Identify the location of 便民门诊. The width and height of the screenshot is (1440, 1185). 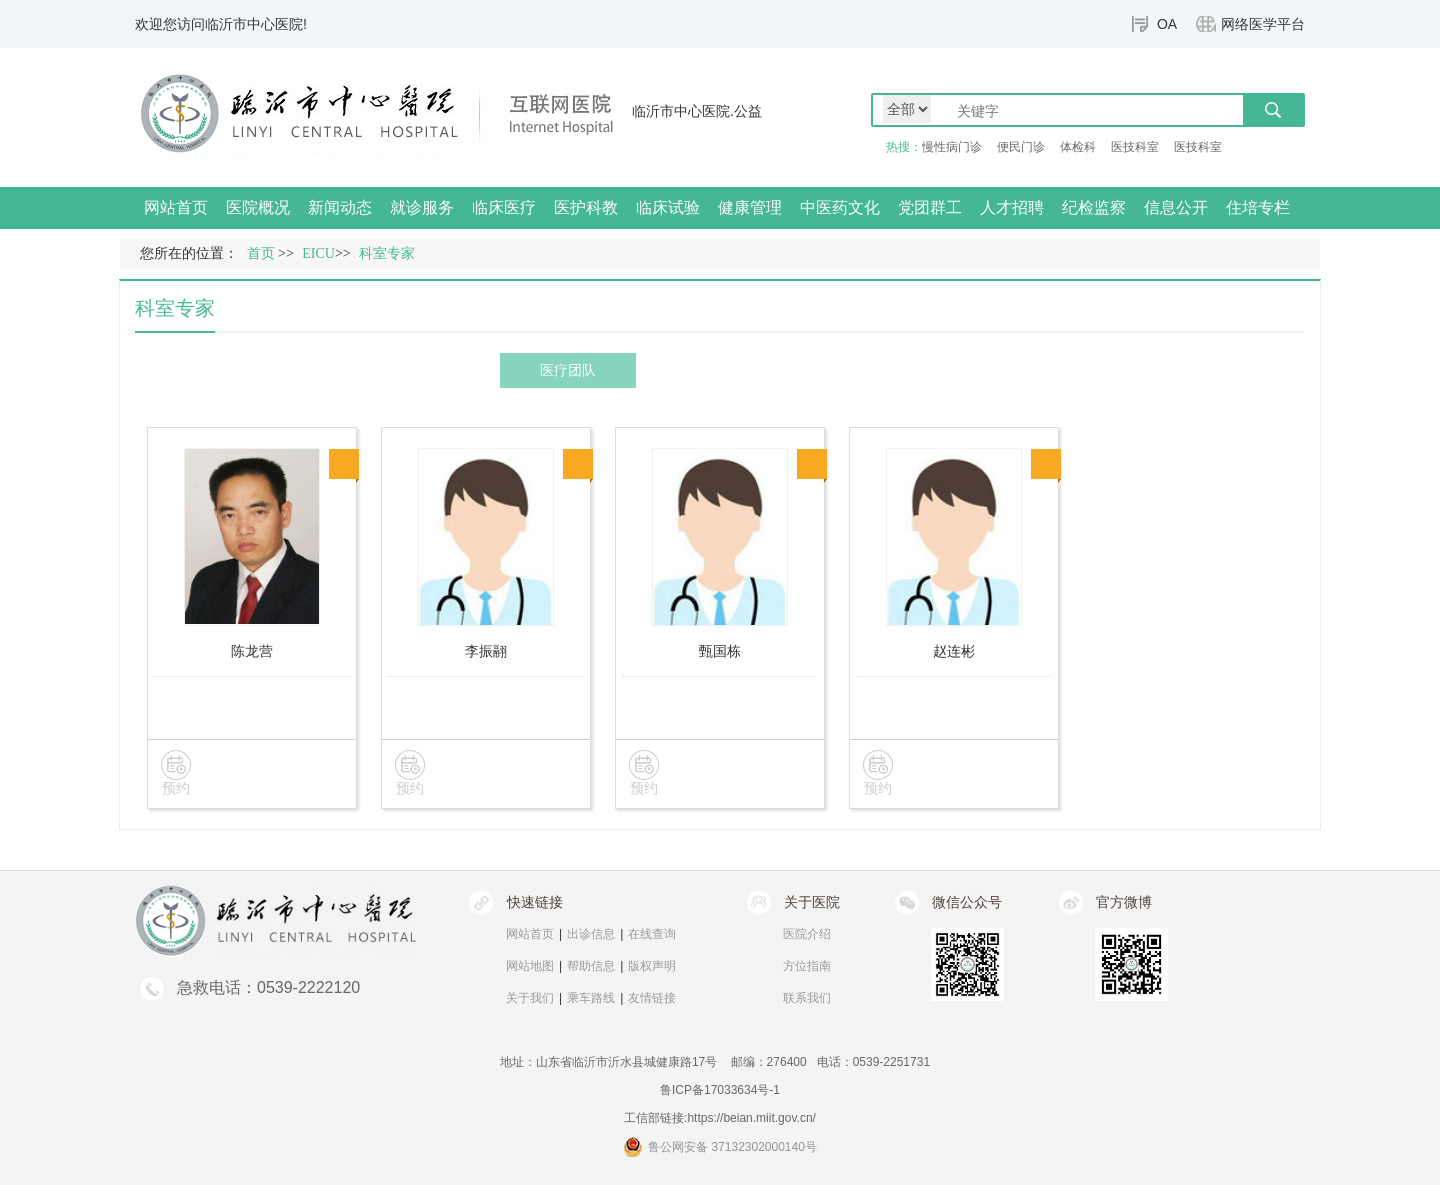
(1021, 147).